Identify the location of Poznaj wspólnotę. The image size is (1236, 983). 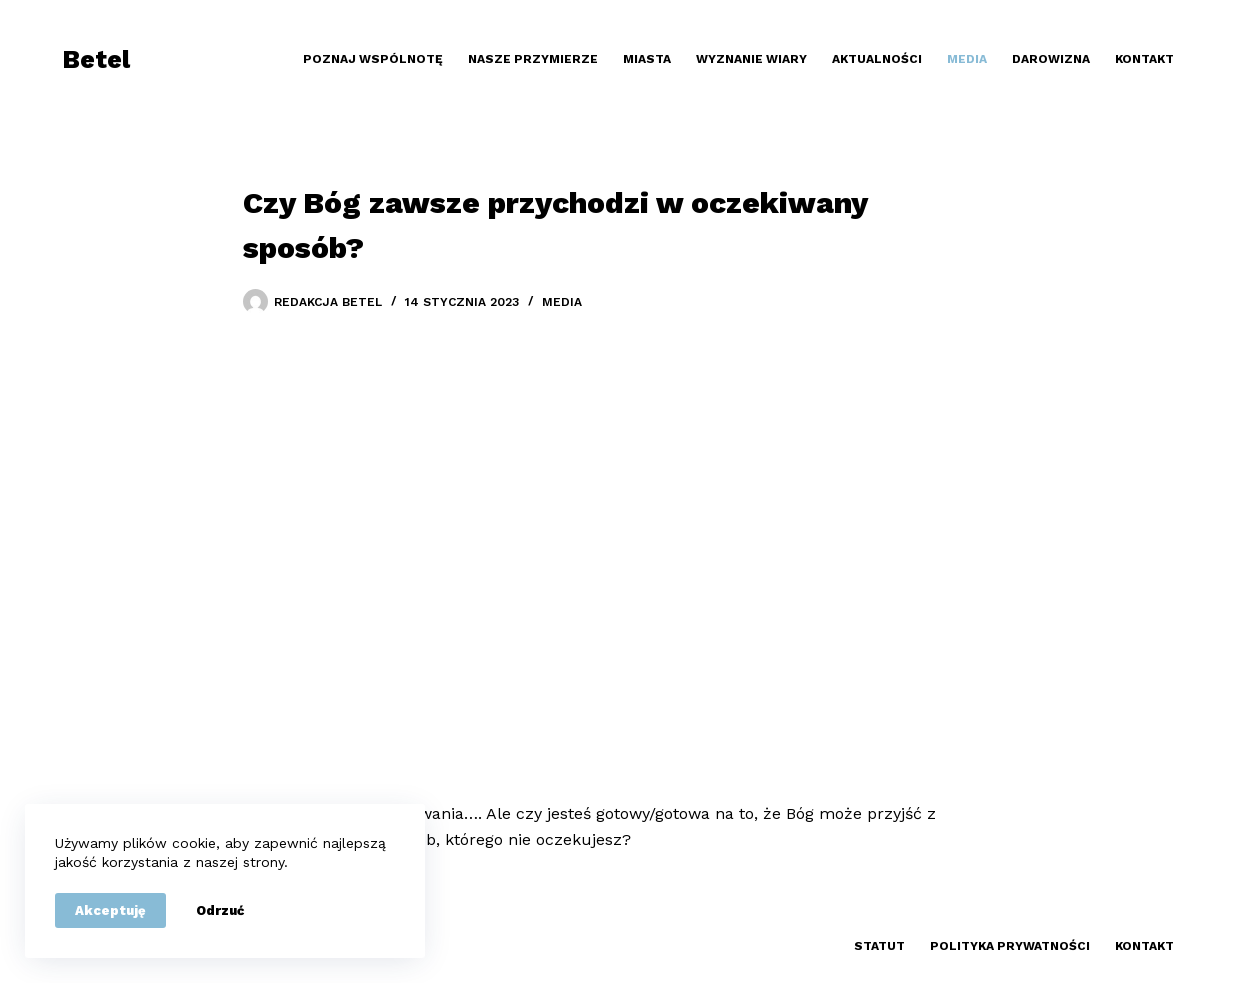
(373, 59).